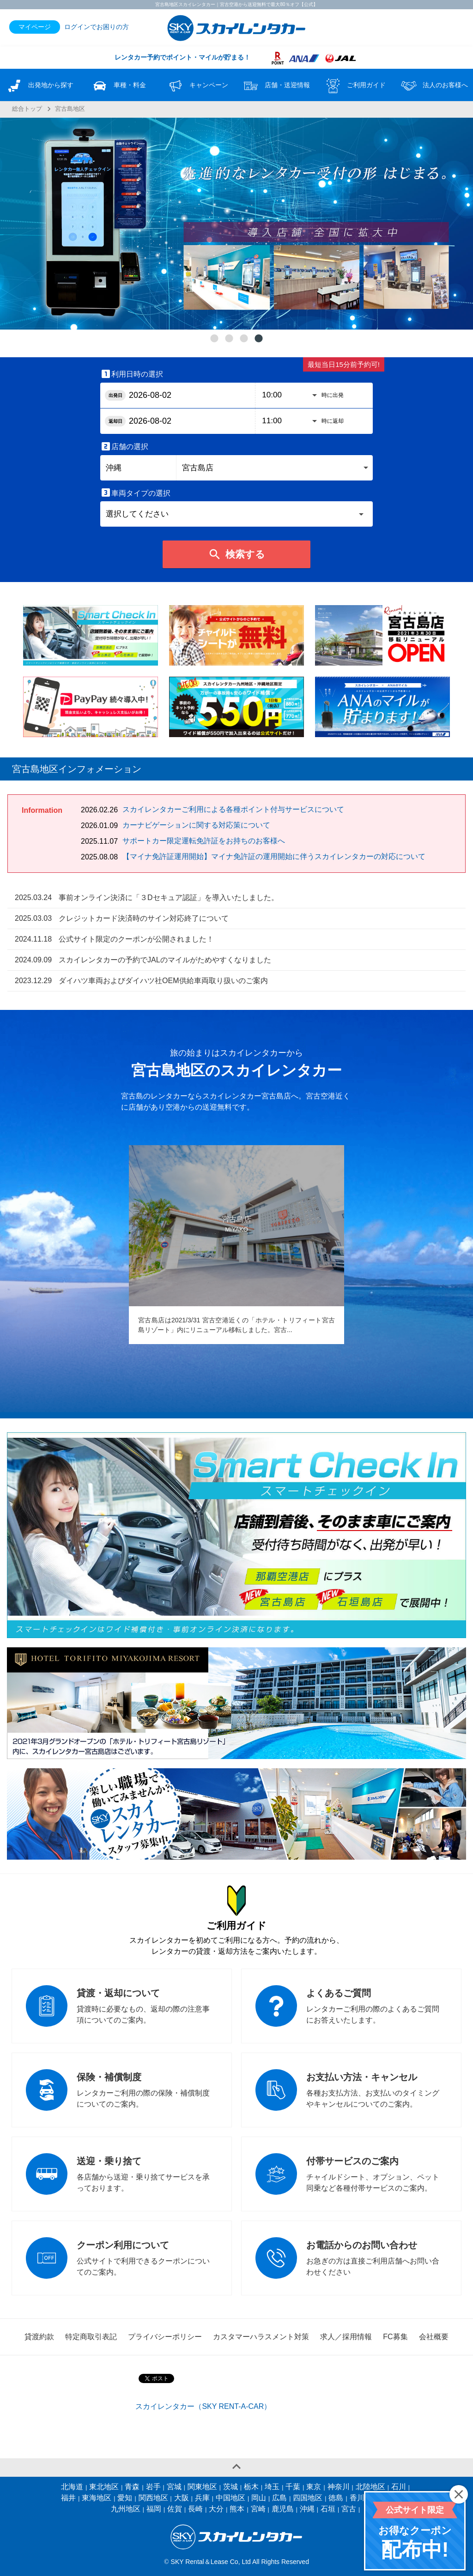 The height and width of the screenshot is (2576, 473). Describe the element at coordinates (153, 2509) in the screenshot. I see `福岡` at that location.